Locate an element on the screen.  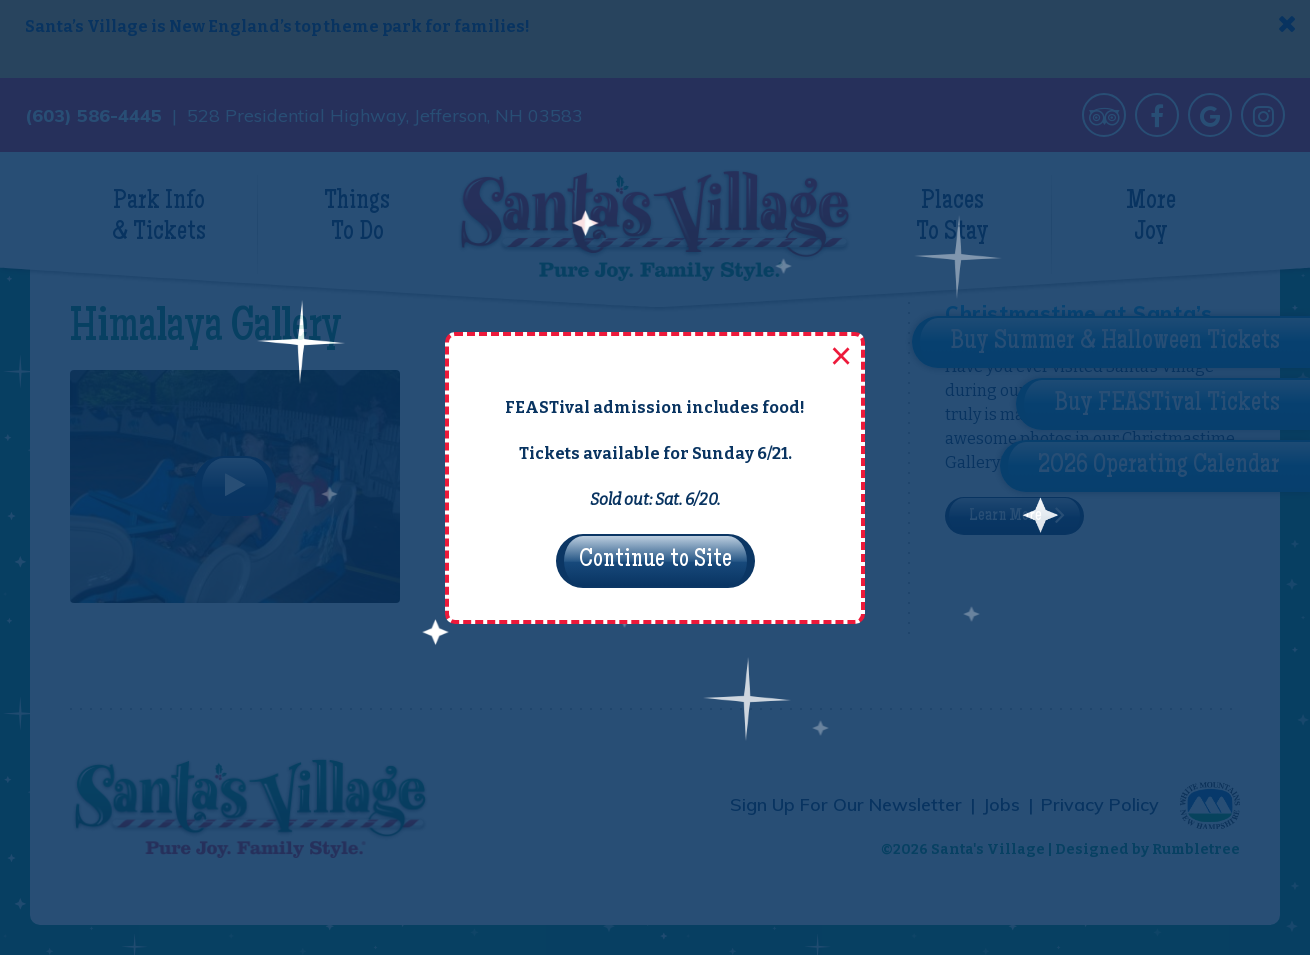
Continue to Site is located at coordinates (655, 561).